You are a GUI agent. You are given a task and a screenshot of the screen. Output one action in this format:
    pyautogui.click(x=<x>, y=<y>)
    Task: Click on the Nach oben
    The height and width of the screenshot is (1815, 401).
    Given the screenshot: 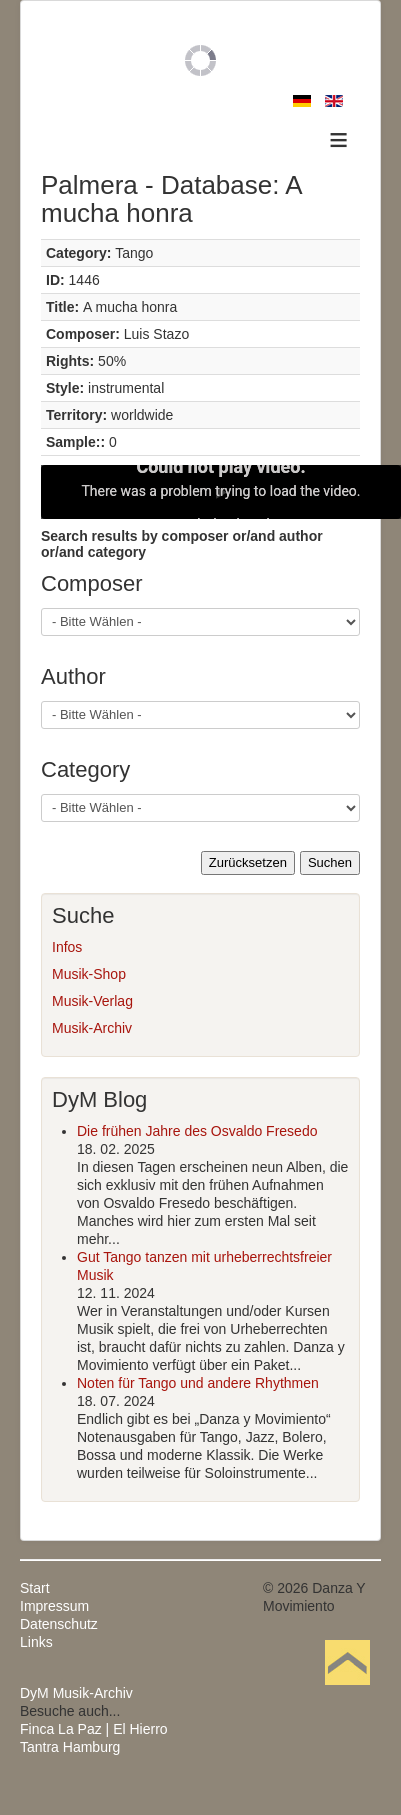 What is the action you would take?
    pyautogui.click(x=347, y=1693)
    